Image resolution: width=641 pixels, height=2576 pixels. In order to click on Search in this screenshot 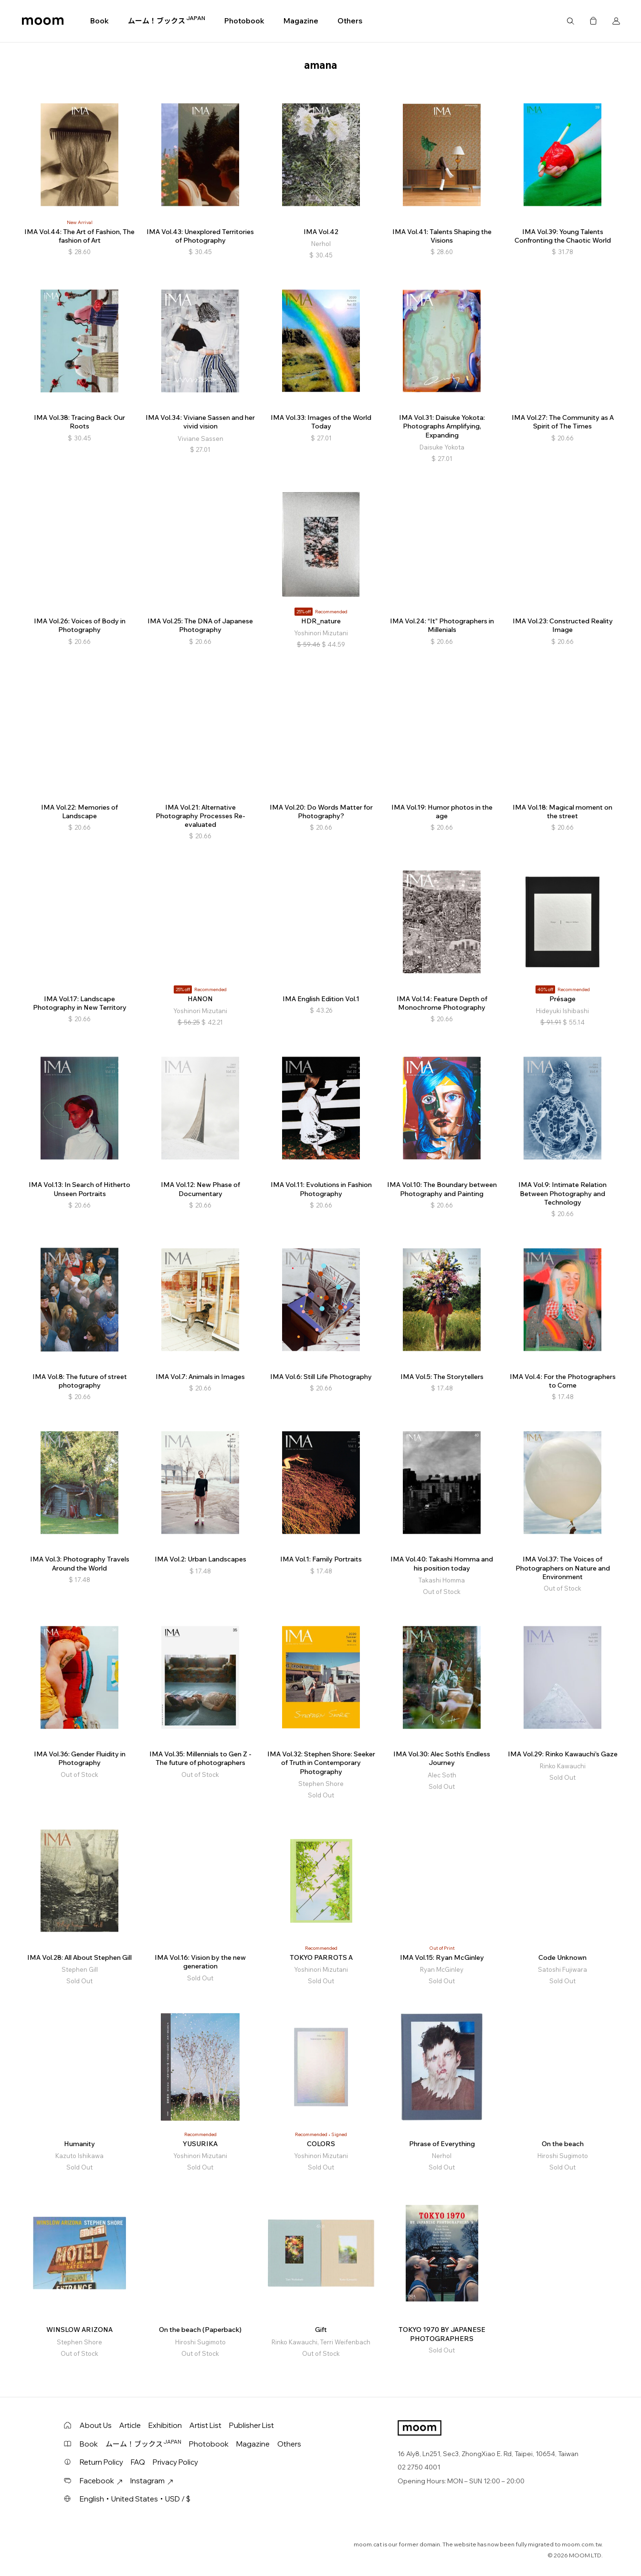, I will do `click(570, 21)`.